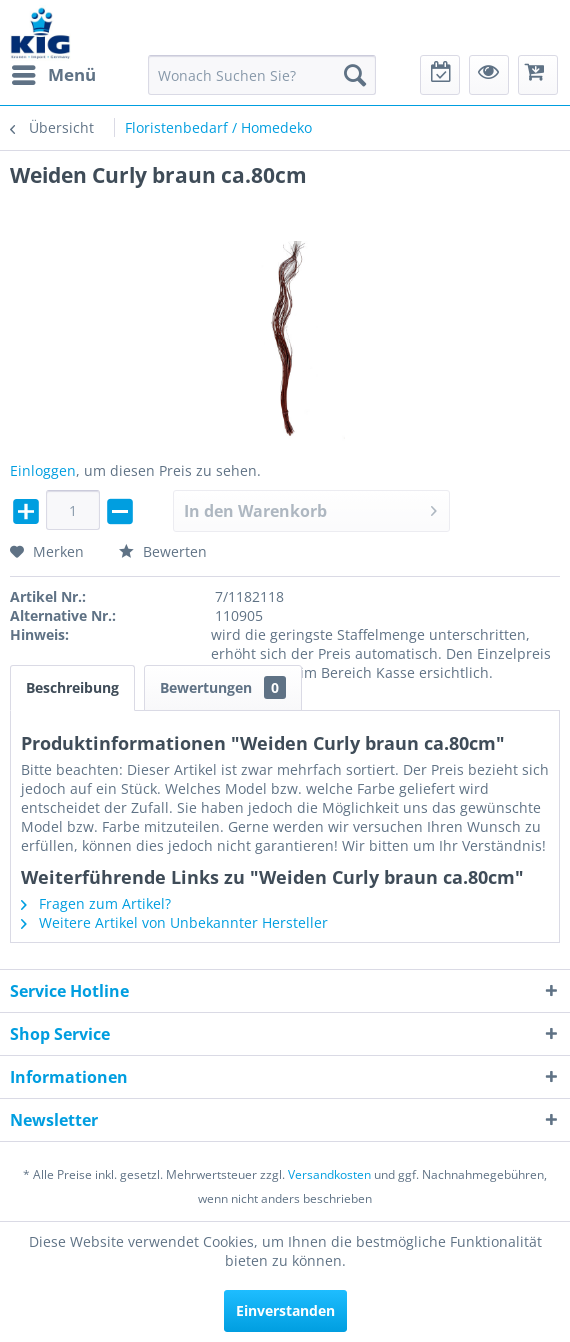 This screenshot has width=570, height=1342. Describe the element at coordinates (223, 687) in the screenshot. I see `Bewertungen` at that location.